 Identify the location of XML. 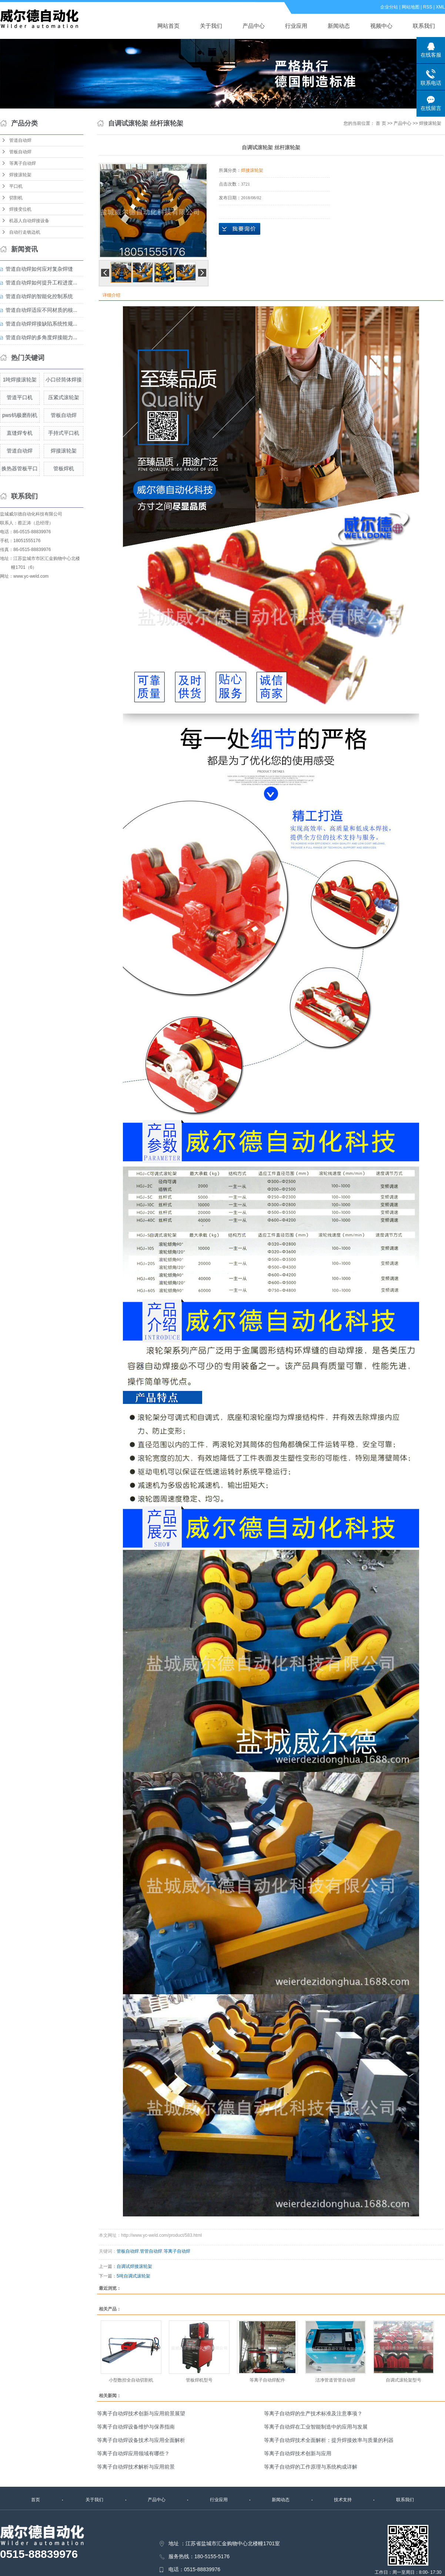
(440, 7).